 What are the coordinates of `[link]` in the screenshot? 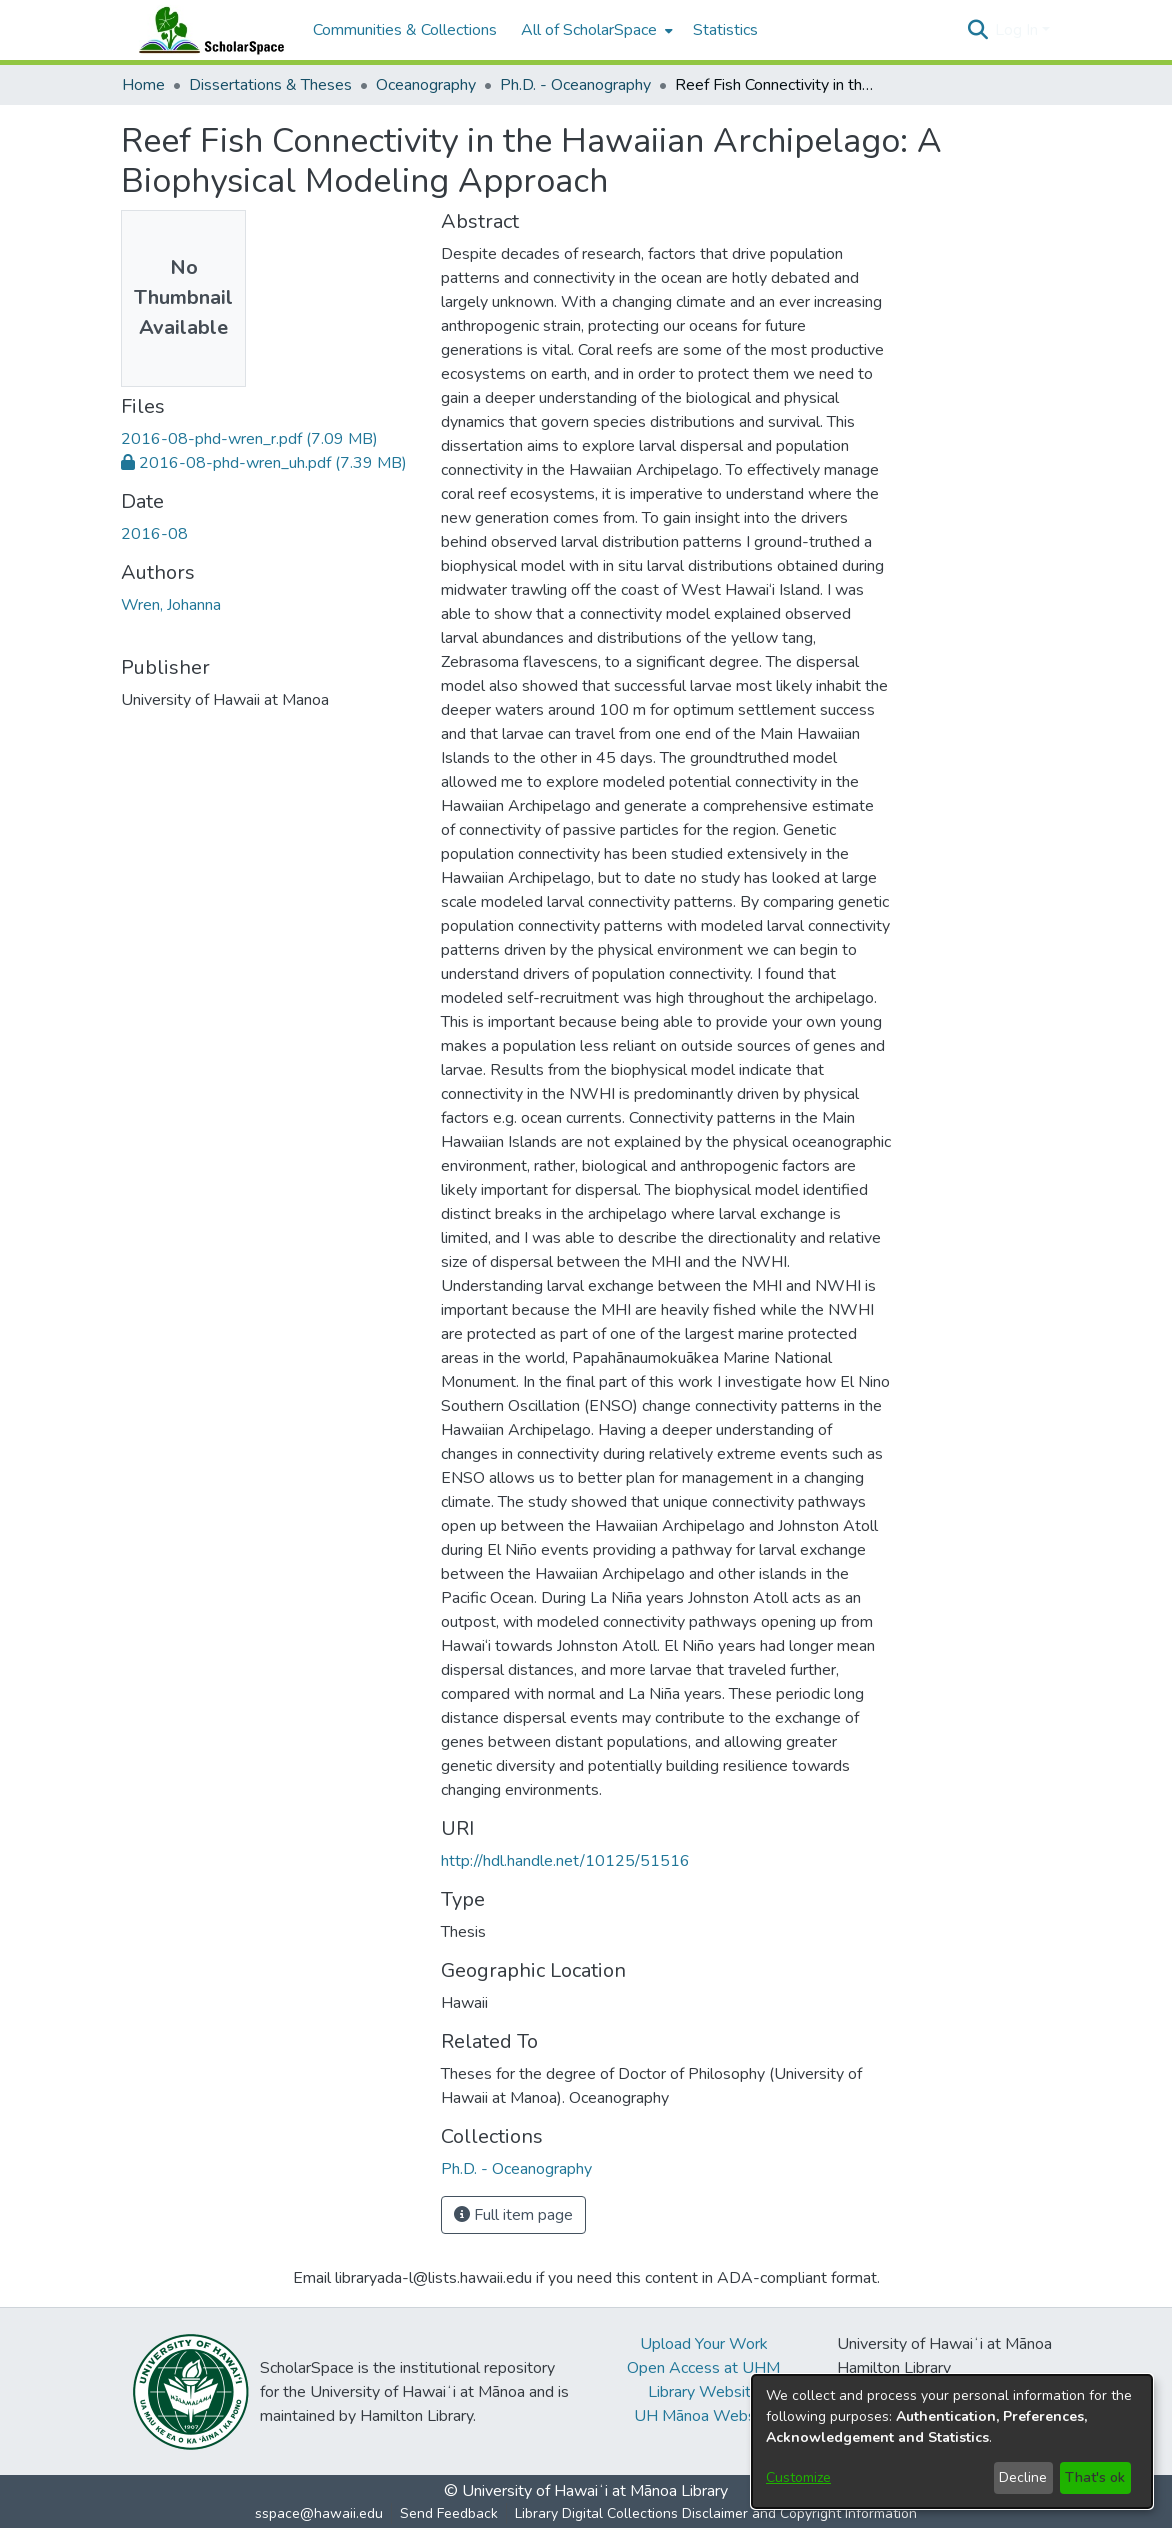 It's located at (249, 439).